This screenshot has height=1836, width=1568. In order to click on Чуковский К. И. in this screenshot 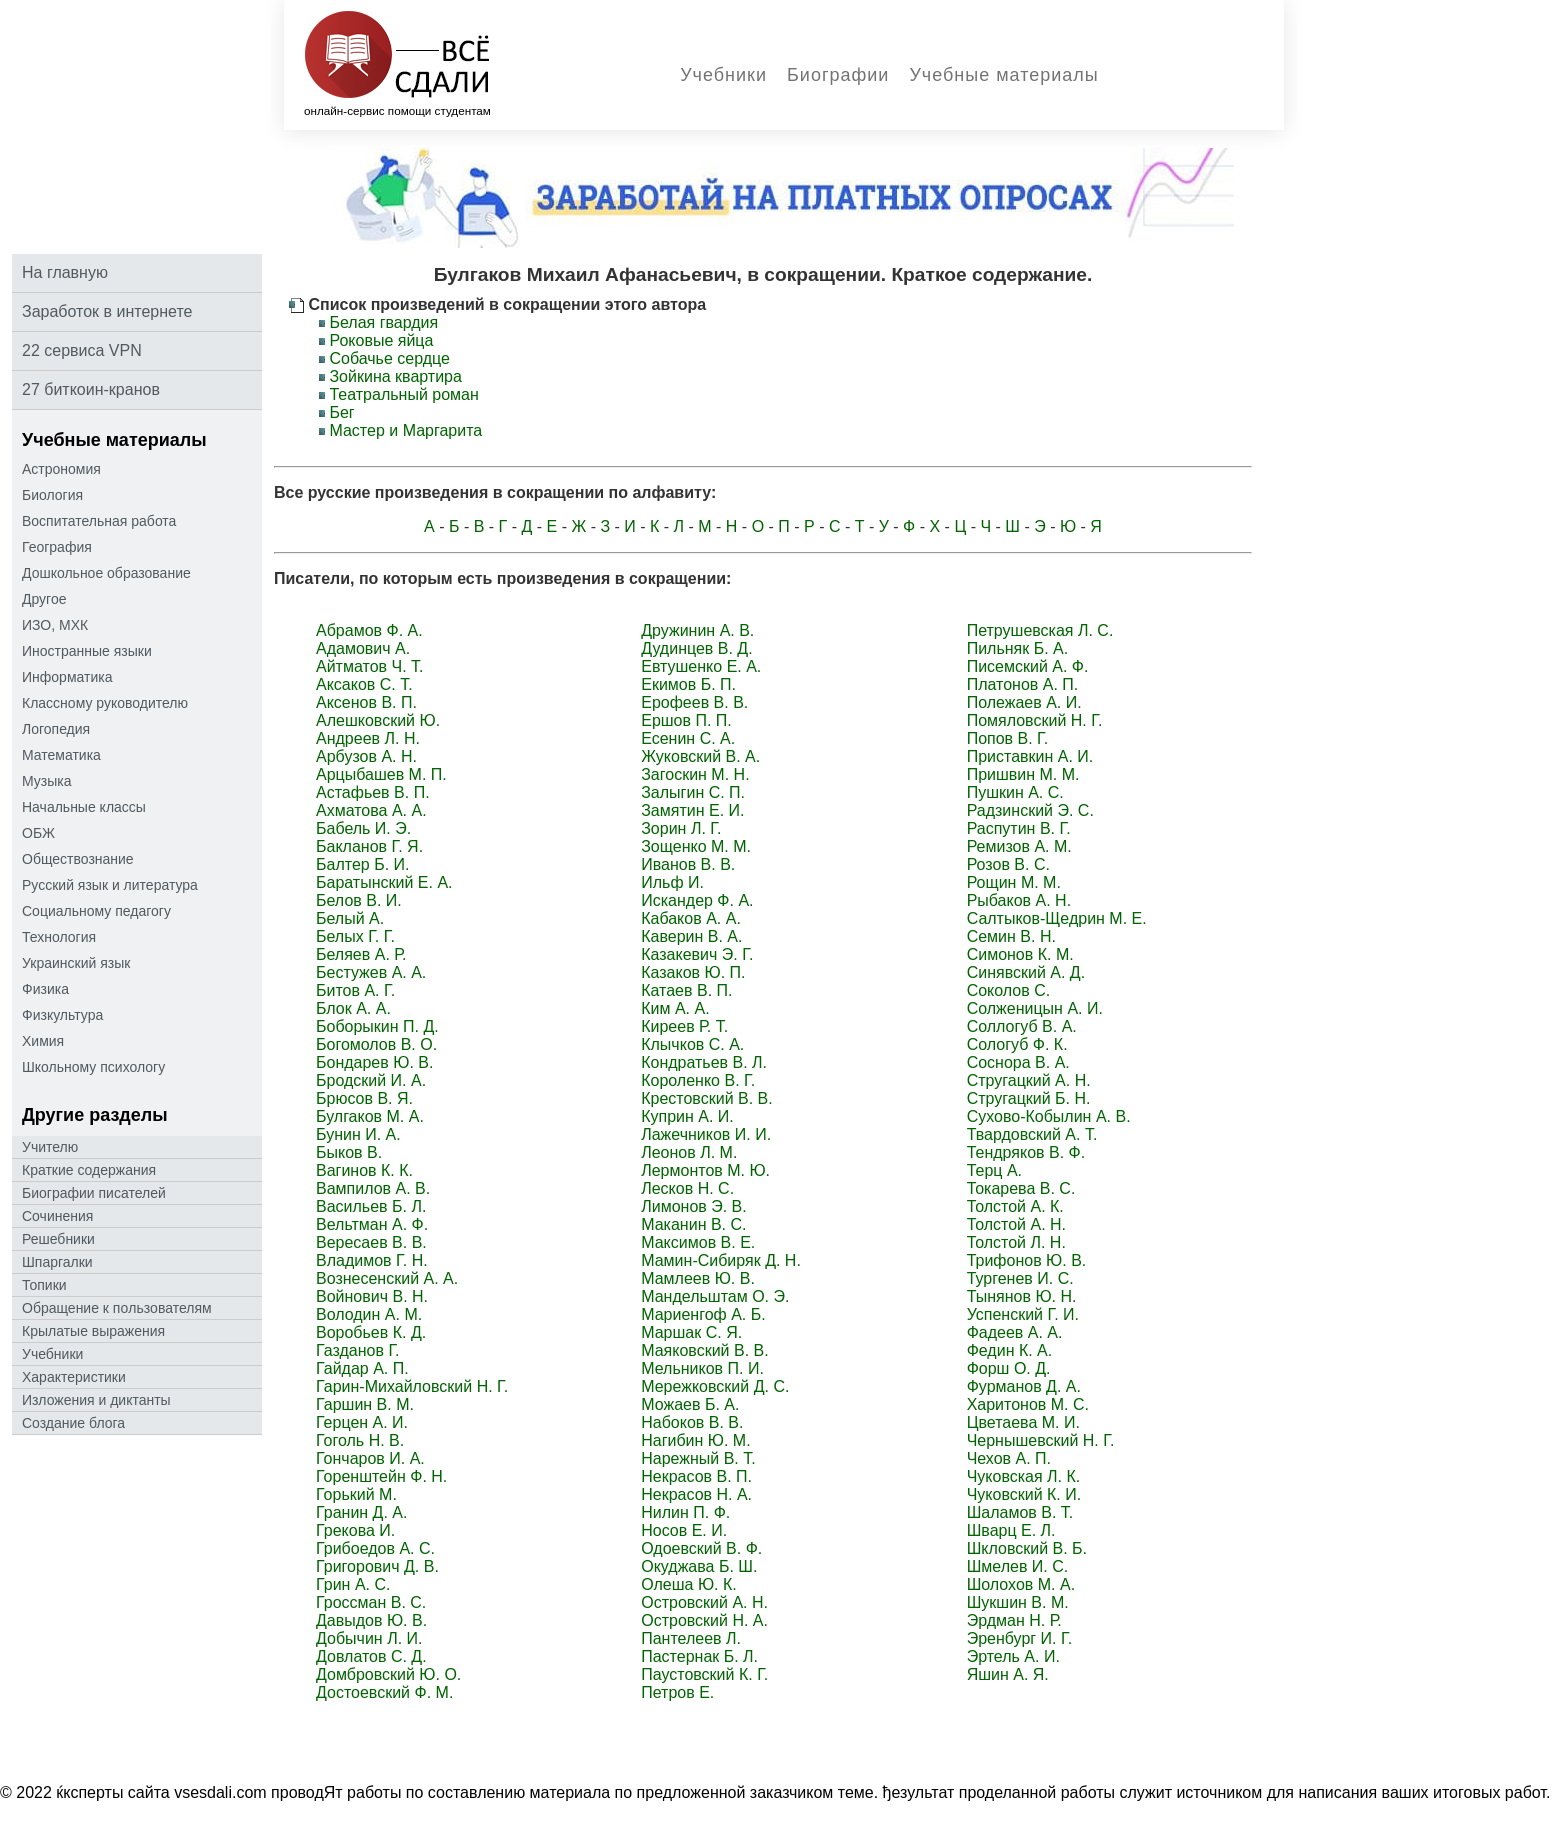, I will do `click(1024, 1494)`.